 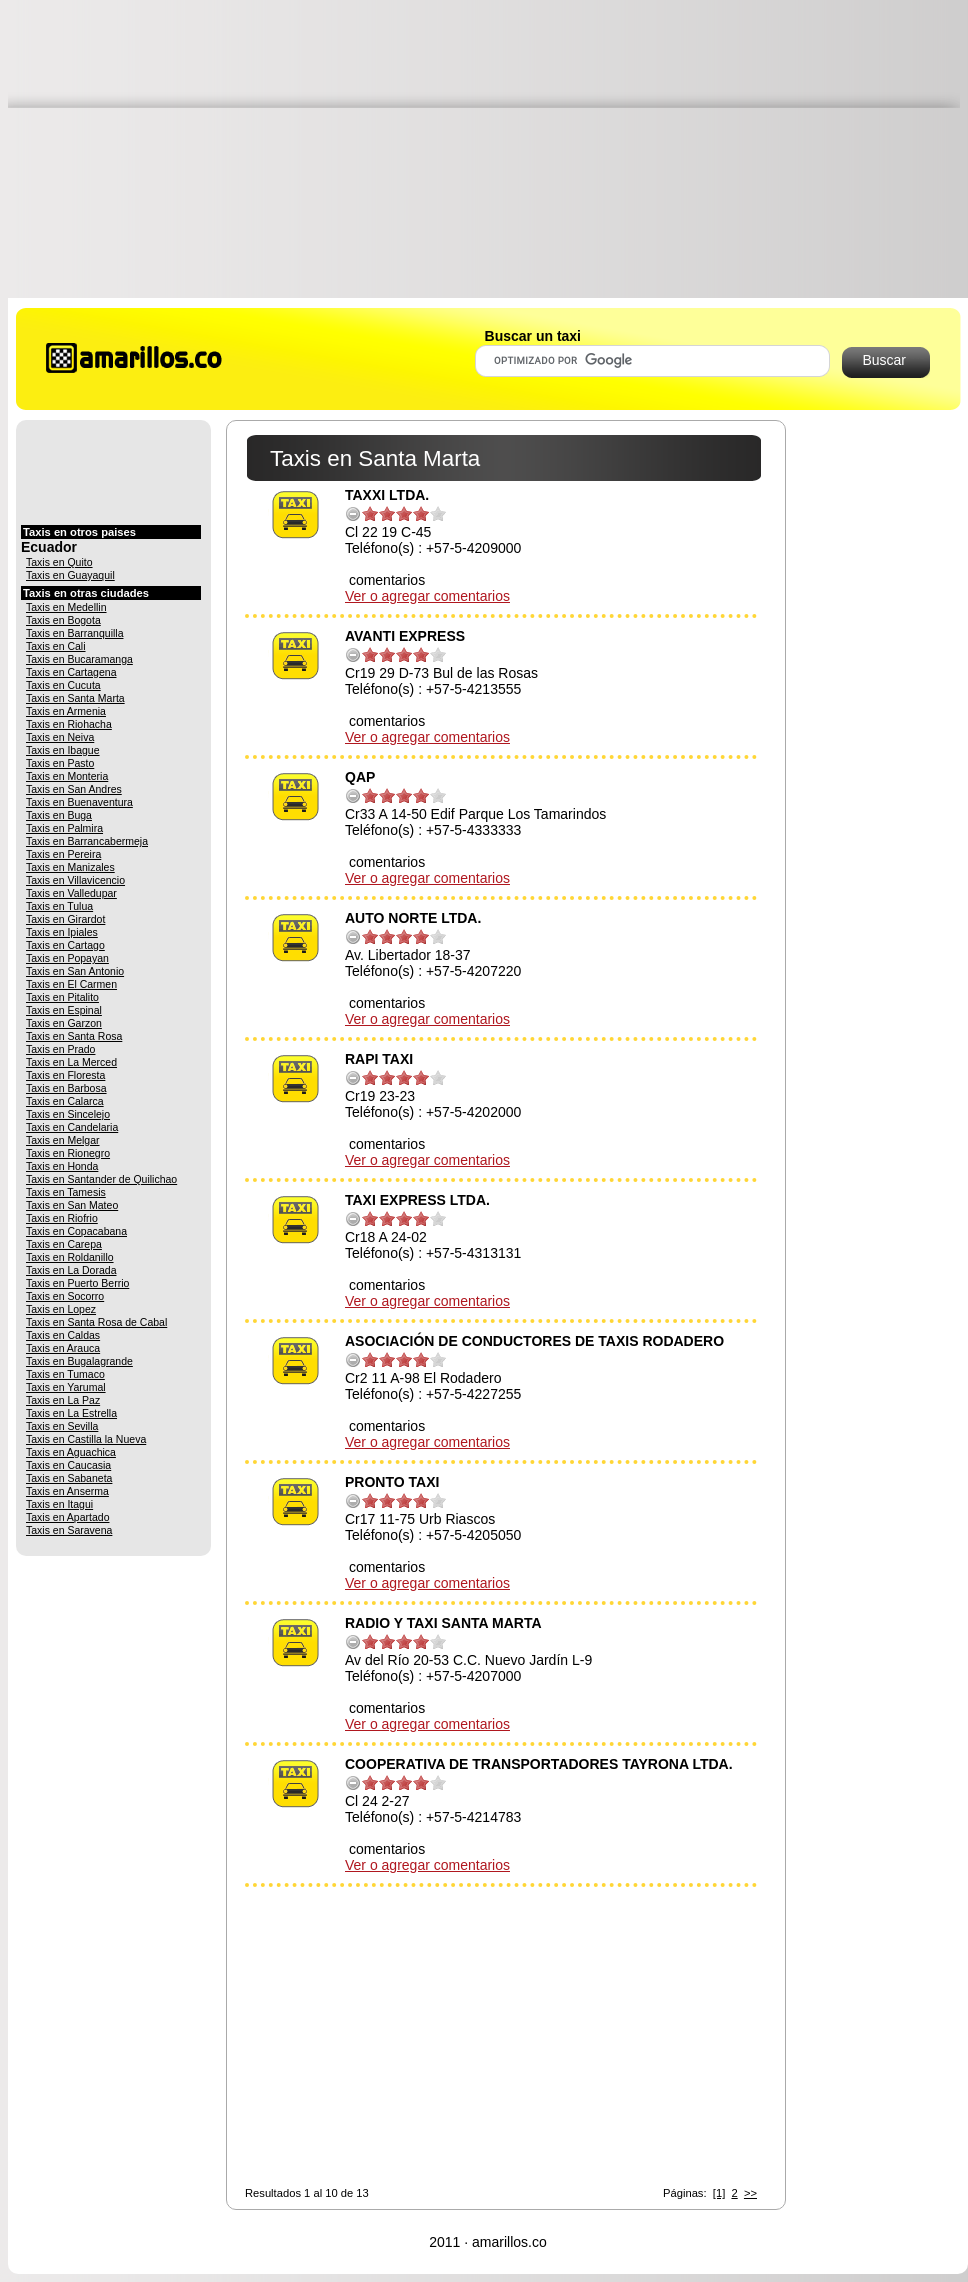 I want to click on Taxis en Monteria, so click(x=67, y=776).